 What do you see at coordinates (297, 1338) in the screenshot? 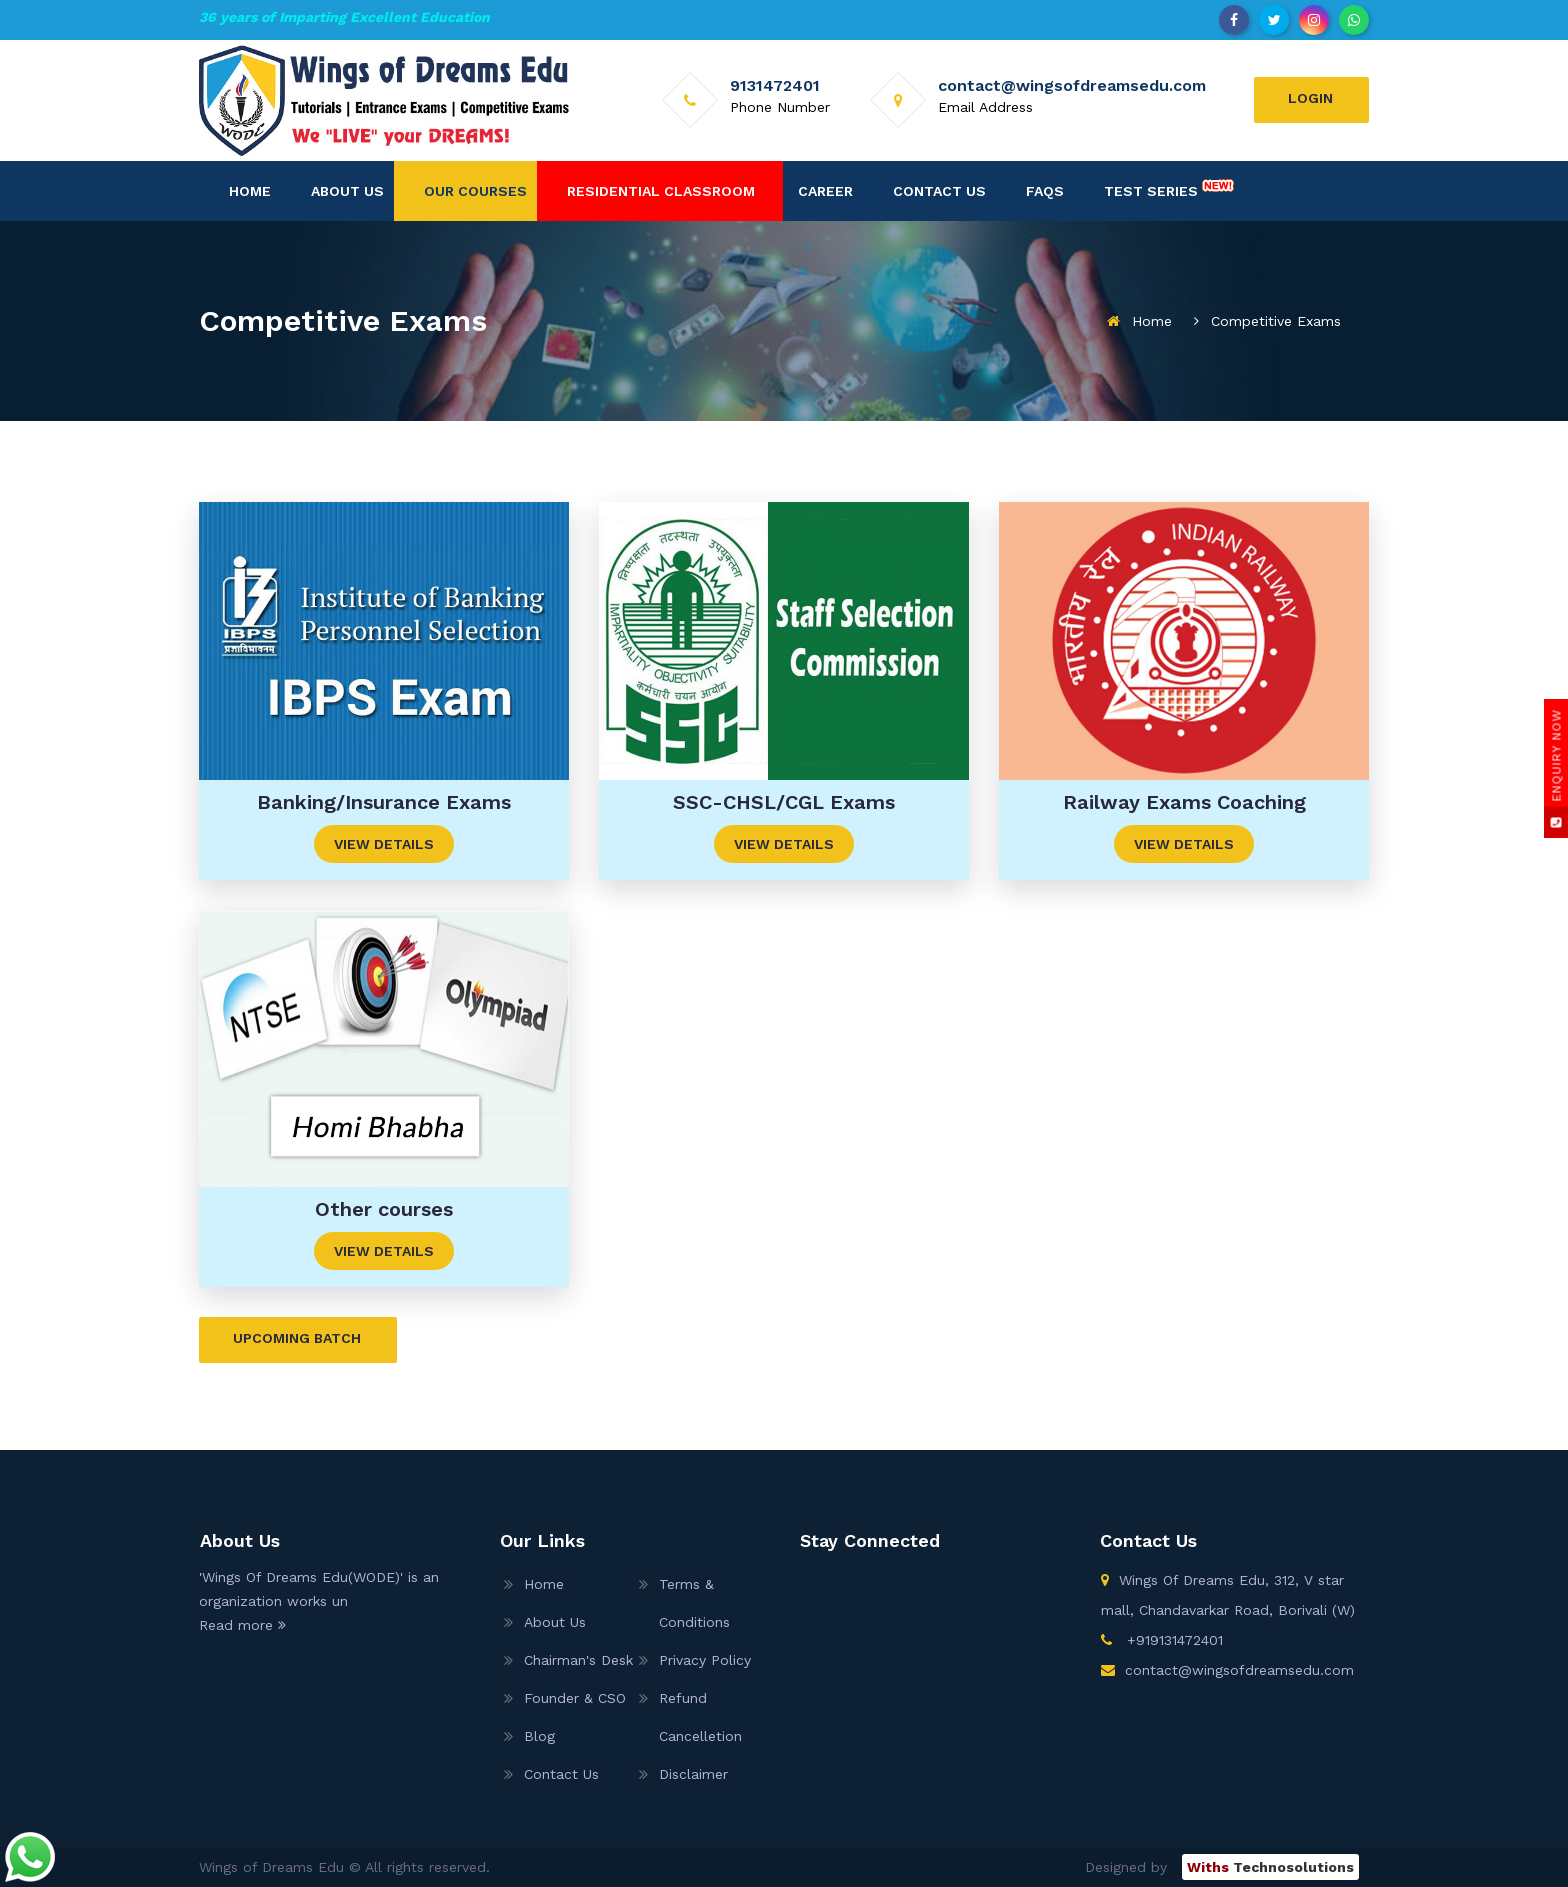
I see `Upcoming Batch` at bounding box center [297, 1338].